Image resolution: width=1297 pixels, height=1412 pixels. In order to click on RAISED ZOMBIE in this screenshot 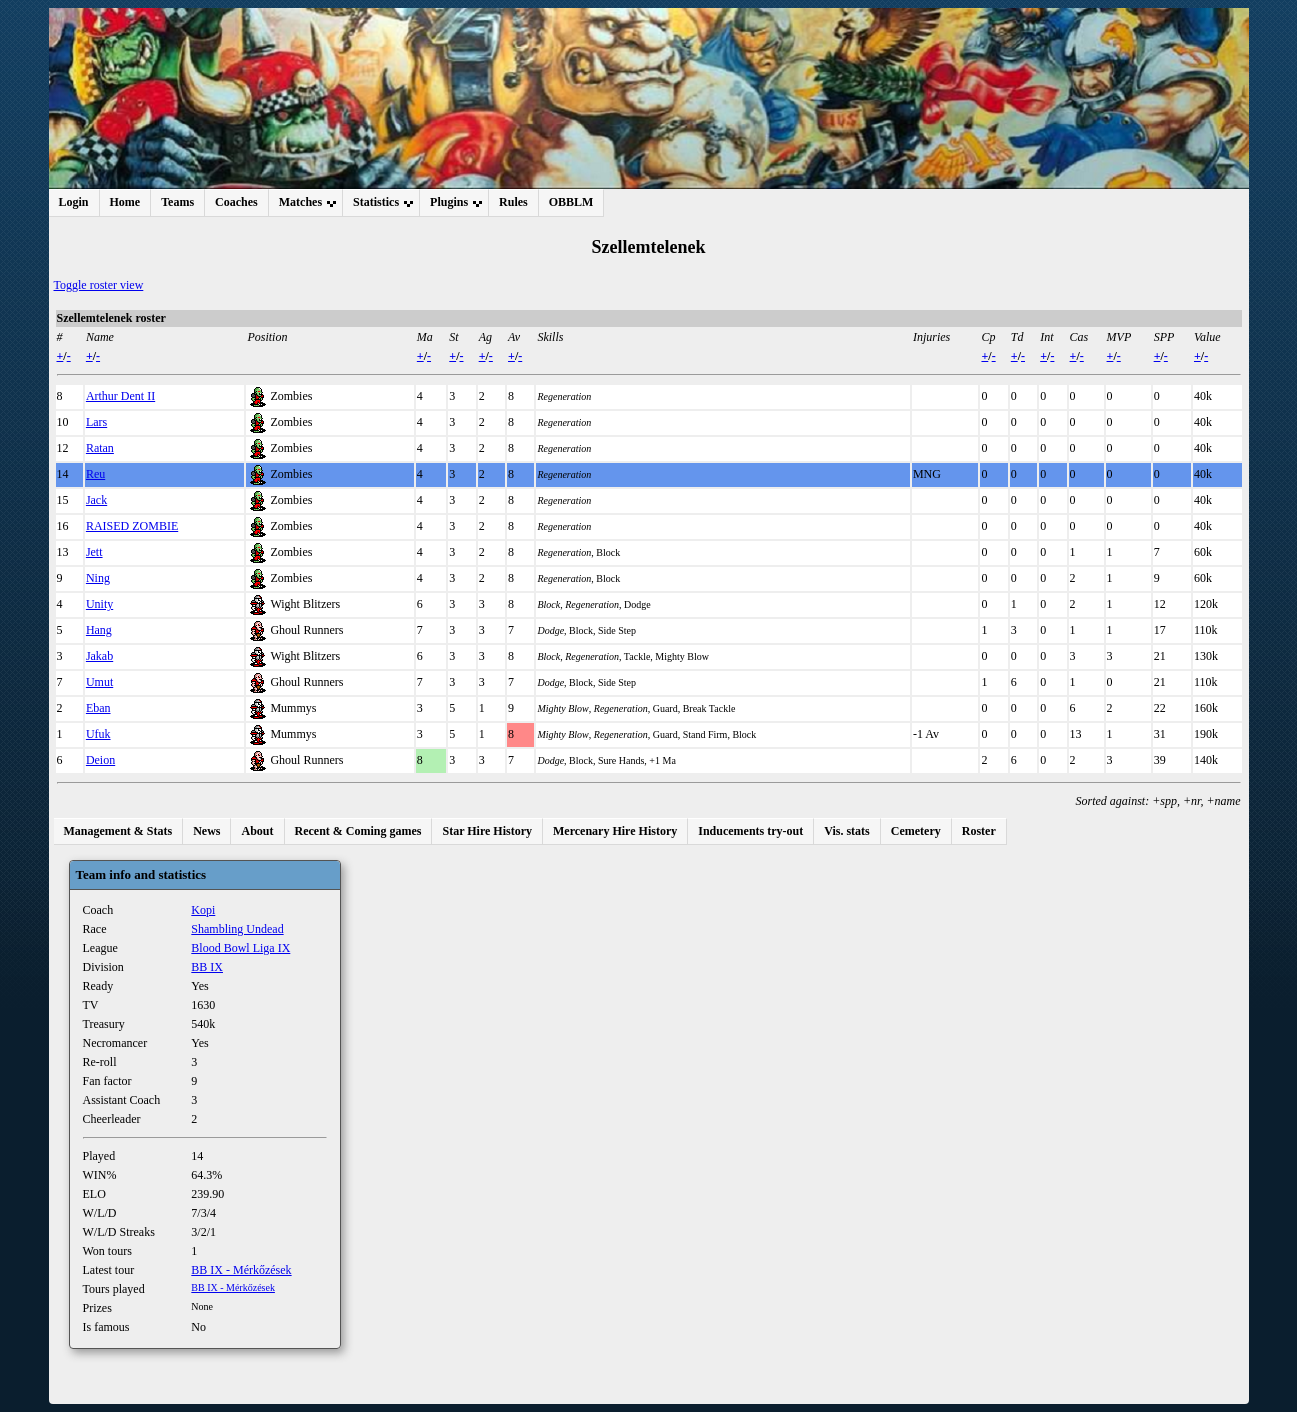, I will do `click(132, 526)`.